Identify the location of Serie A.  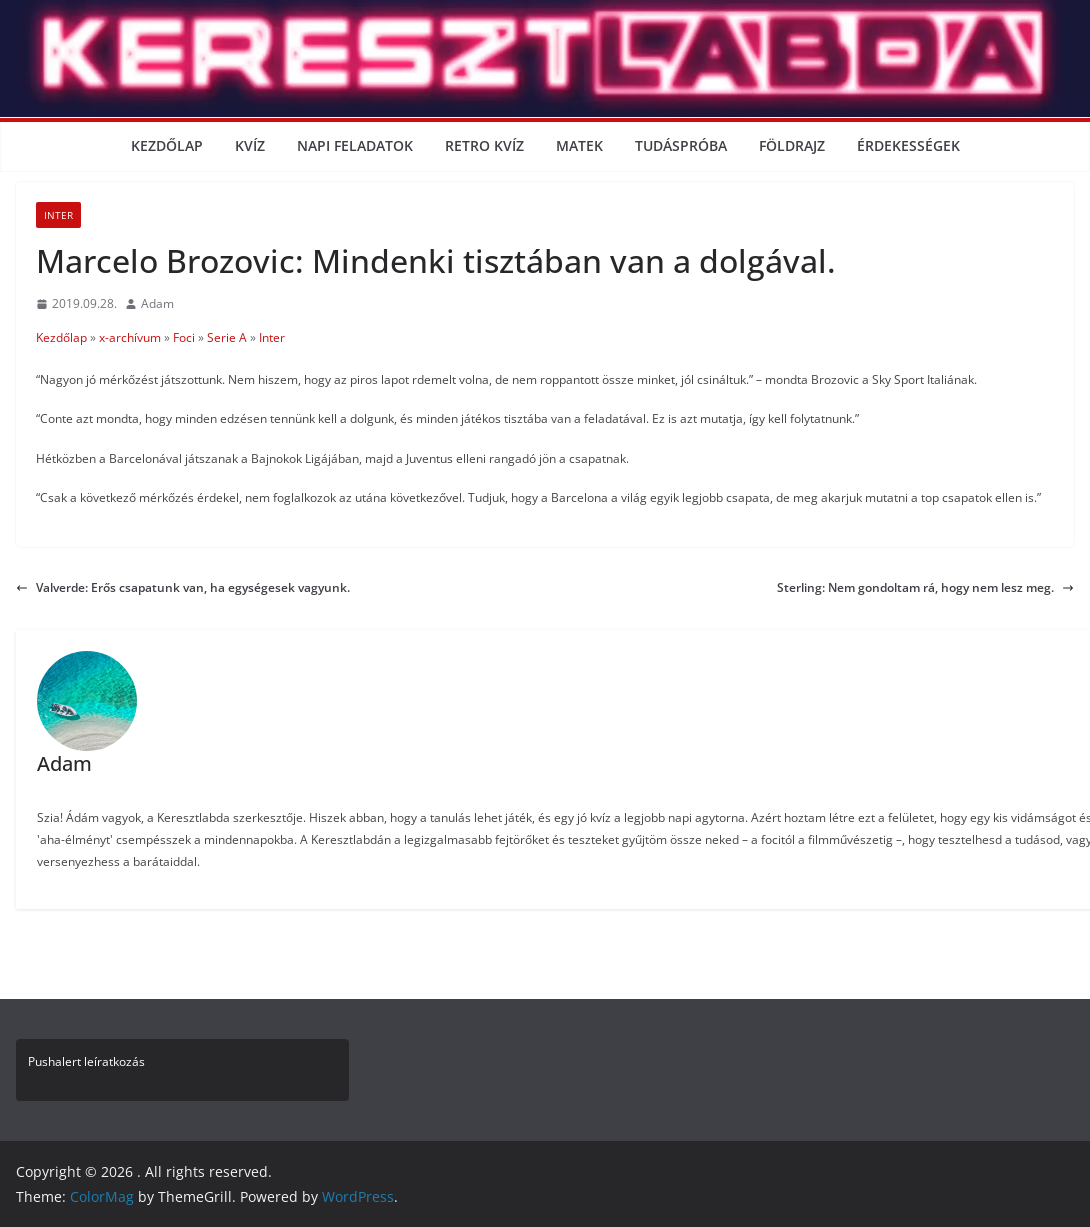
(227, 337).